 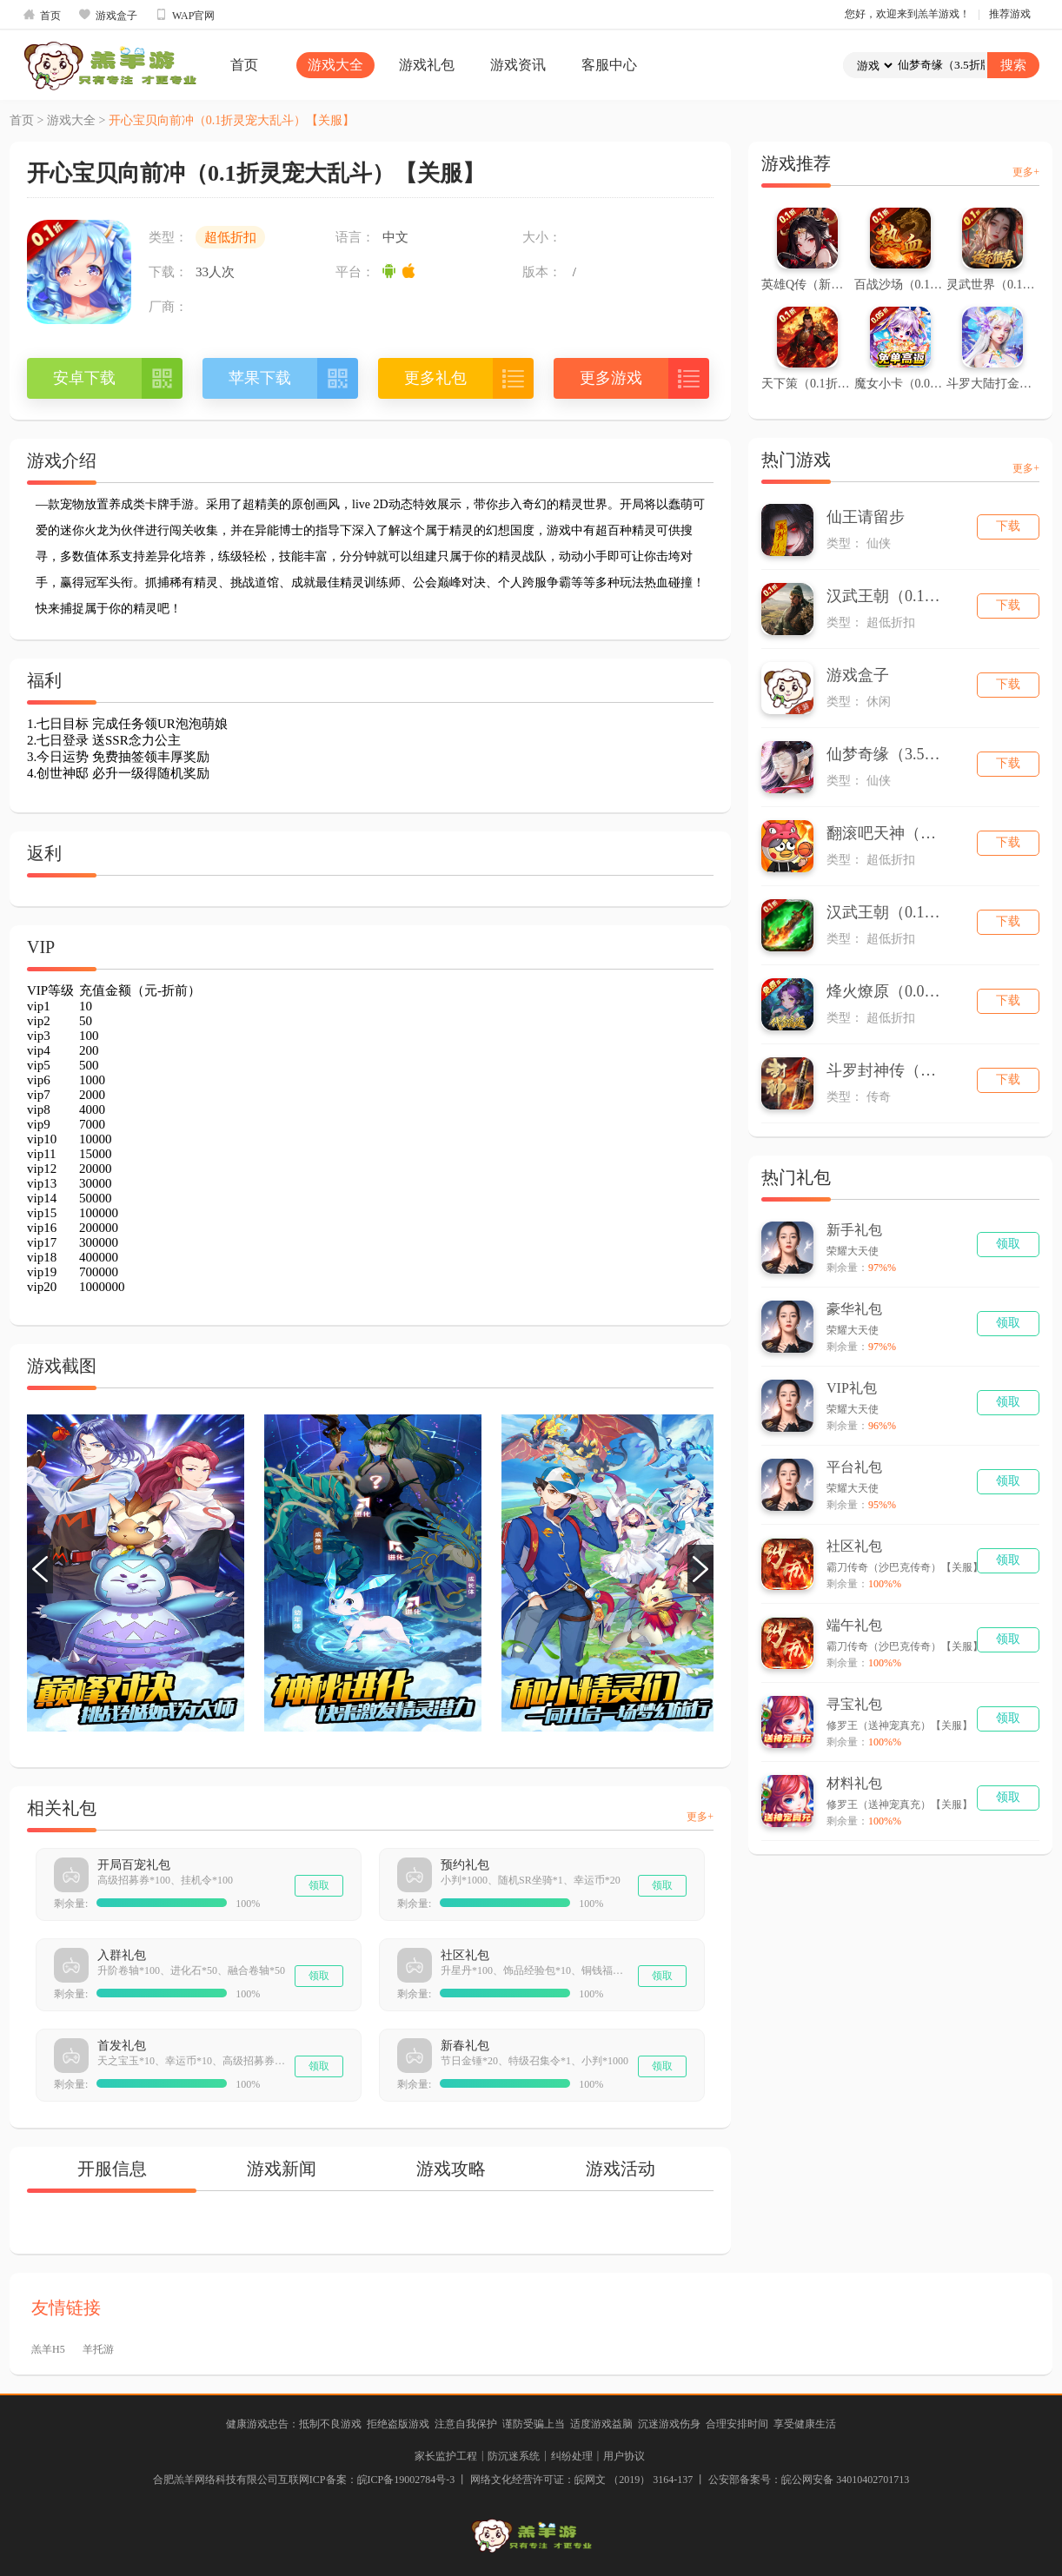 I want to click on 游戏资讯, so click(x=518, y=64).